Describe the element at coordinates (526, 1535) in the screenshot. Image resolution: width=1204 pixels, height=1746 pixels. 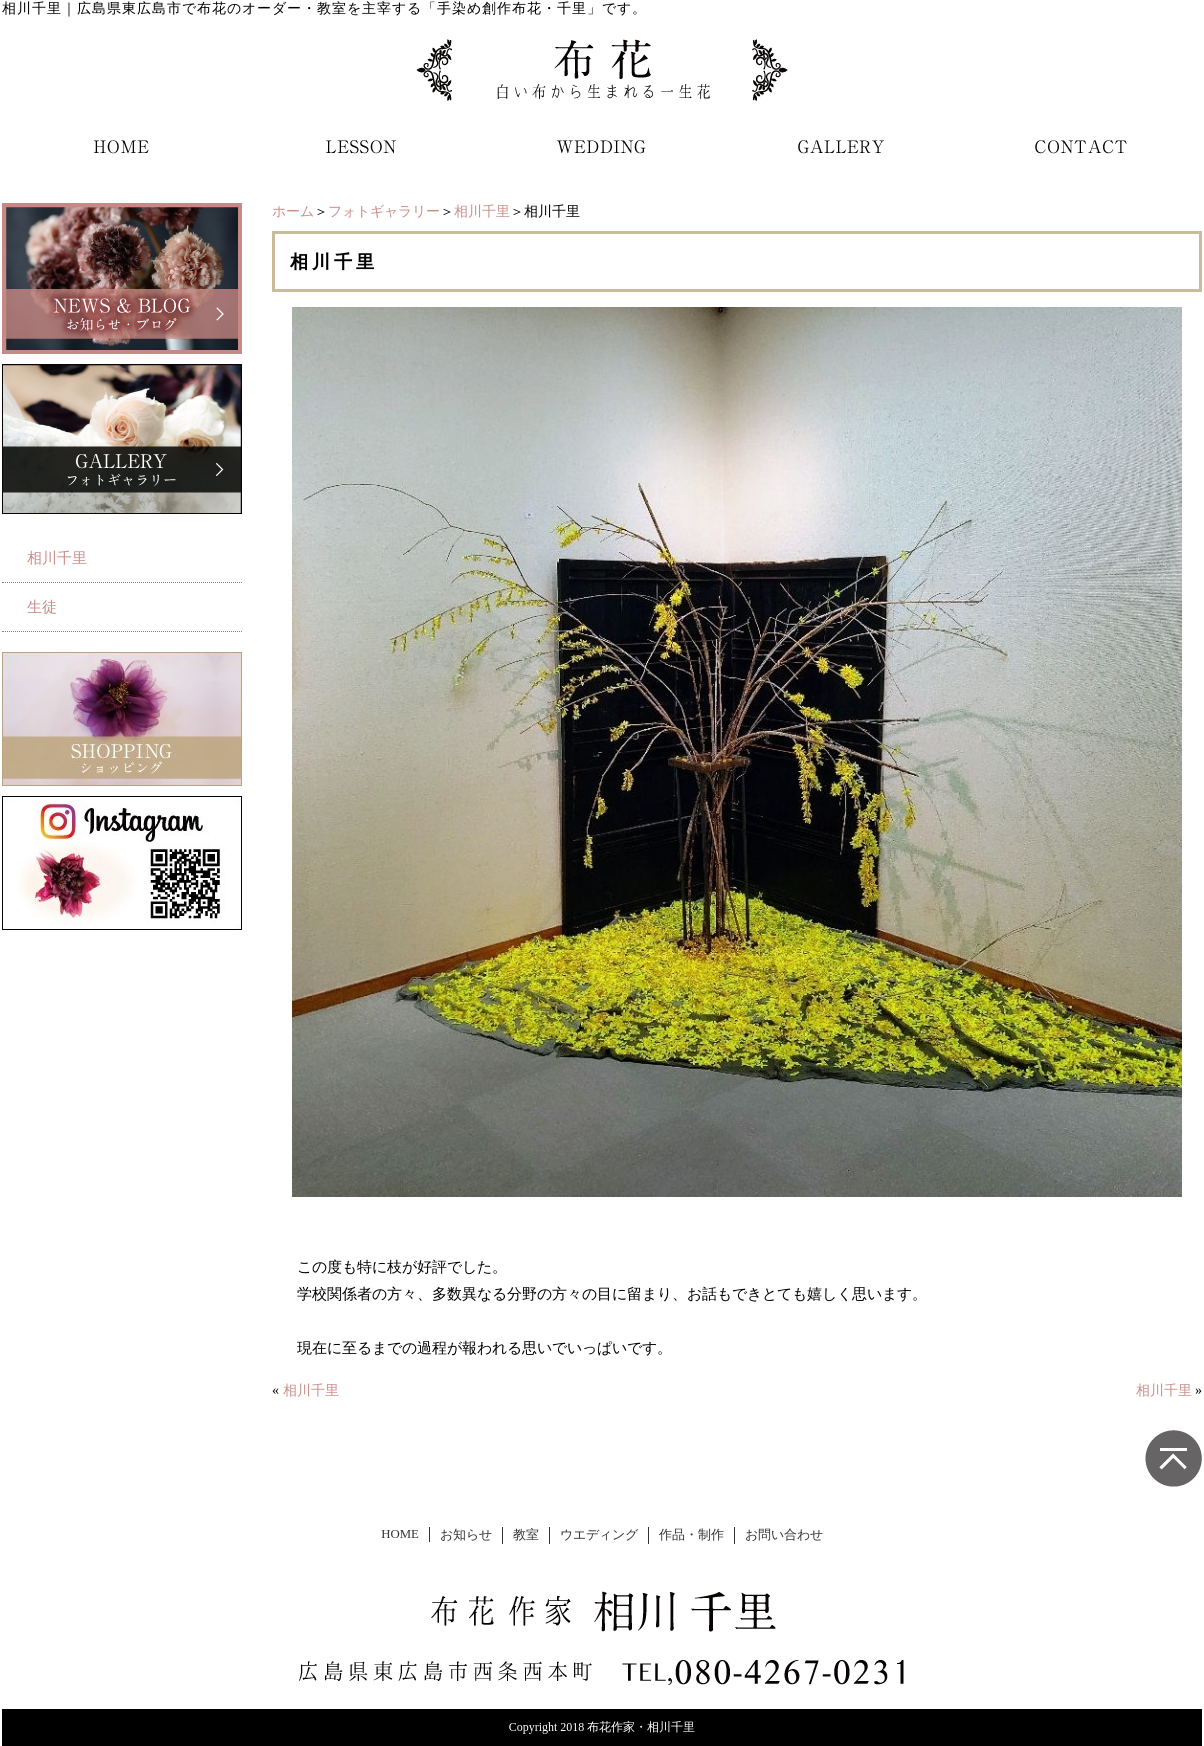
I see `教室` at that location.